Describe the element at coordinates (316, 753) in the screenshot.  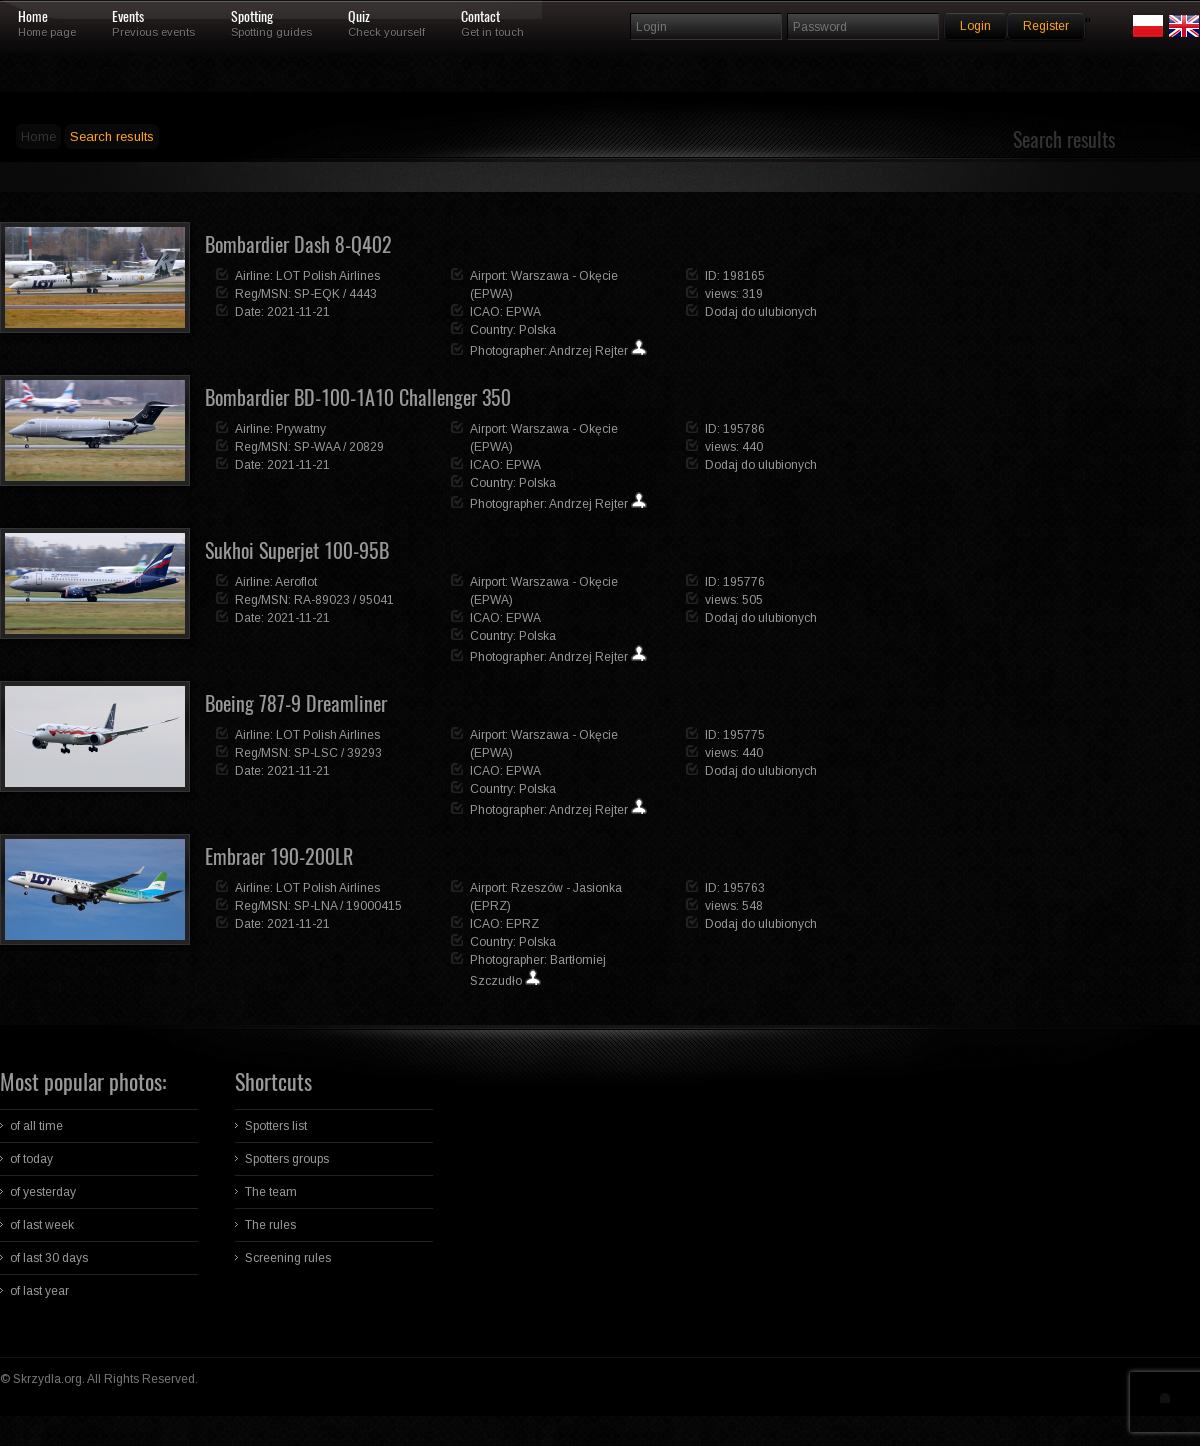
I see `SP-LSC` at that location.